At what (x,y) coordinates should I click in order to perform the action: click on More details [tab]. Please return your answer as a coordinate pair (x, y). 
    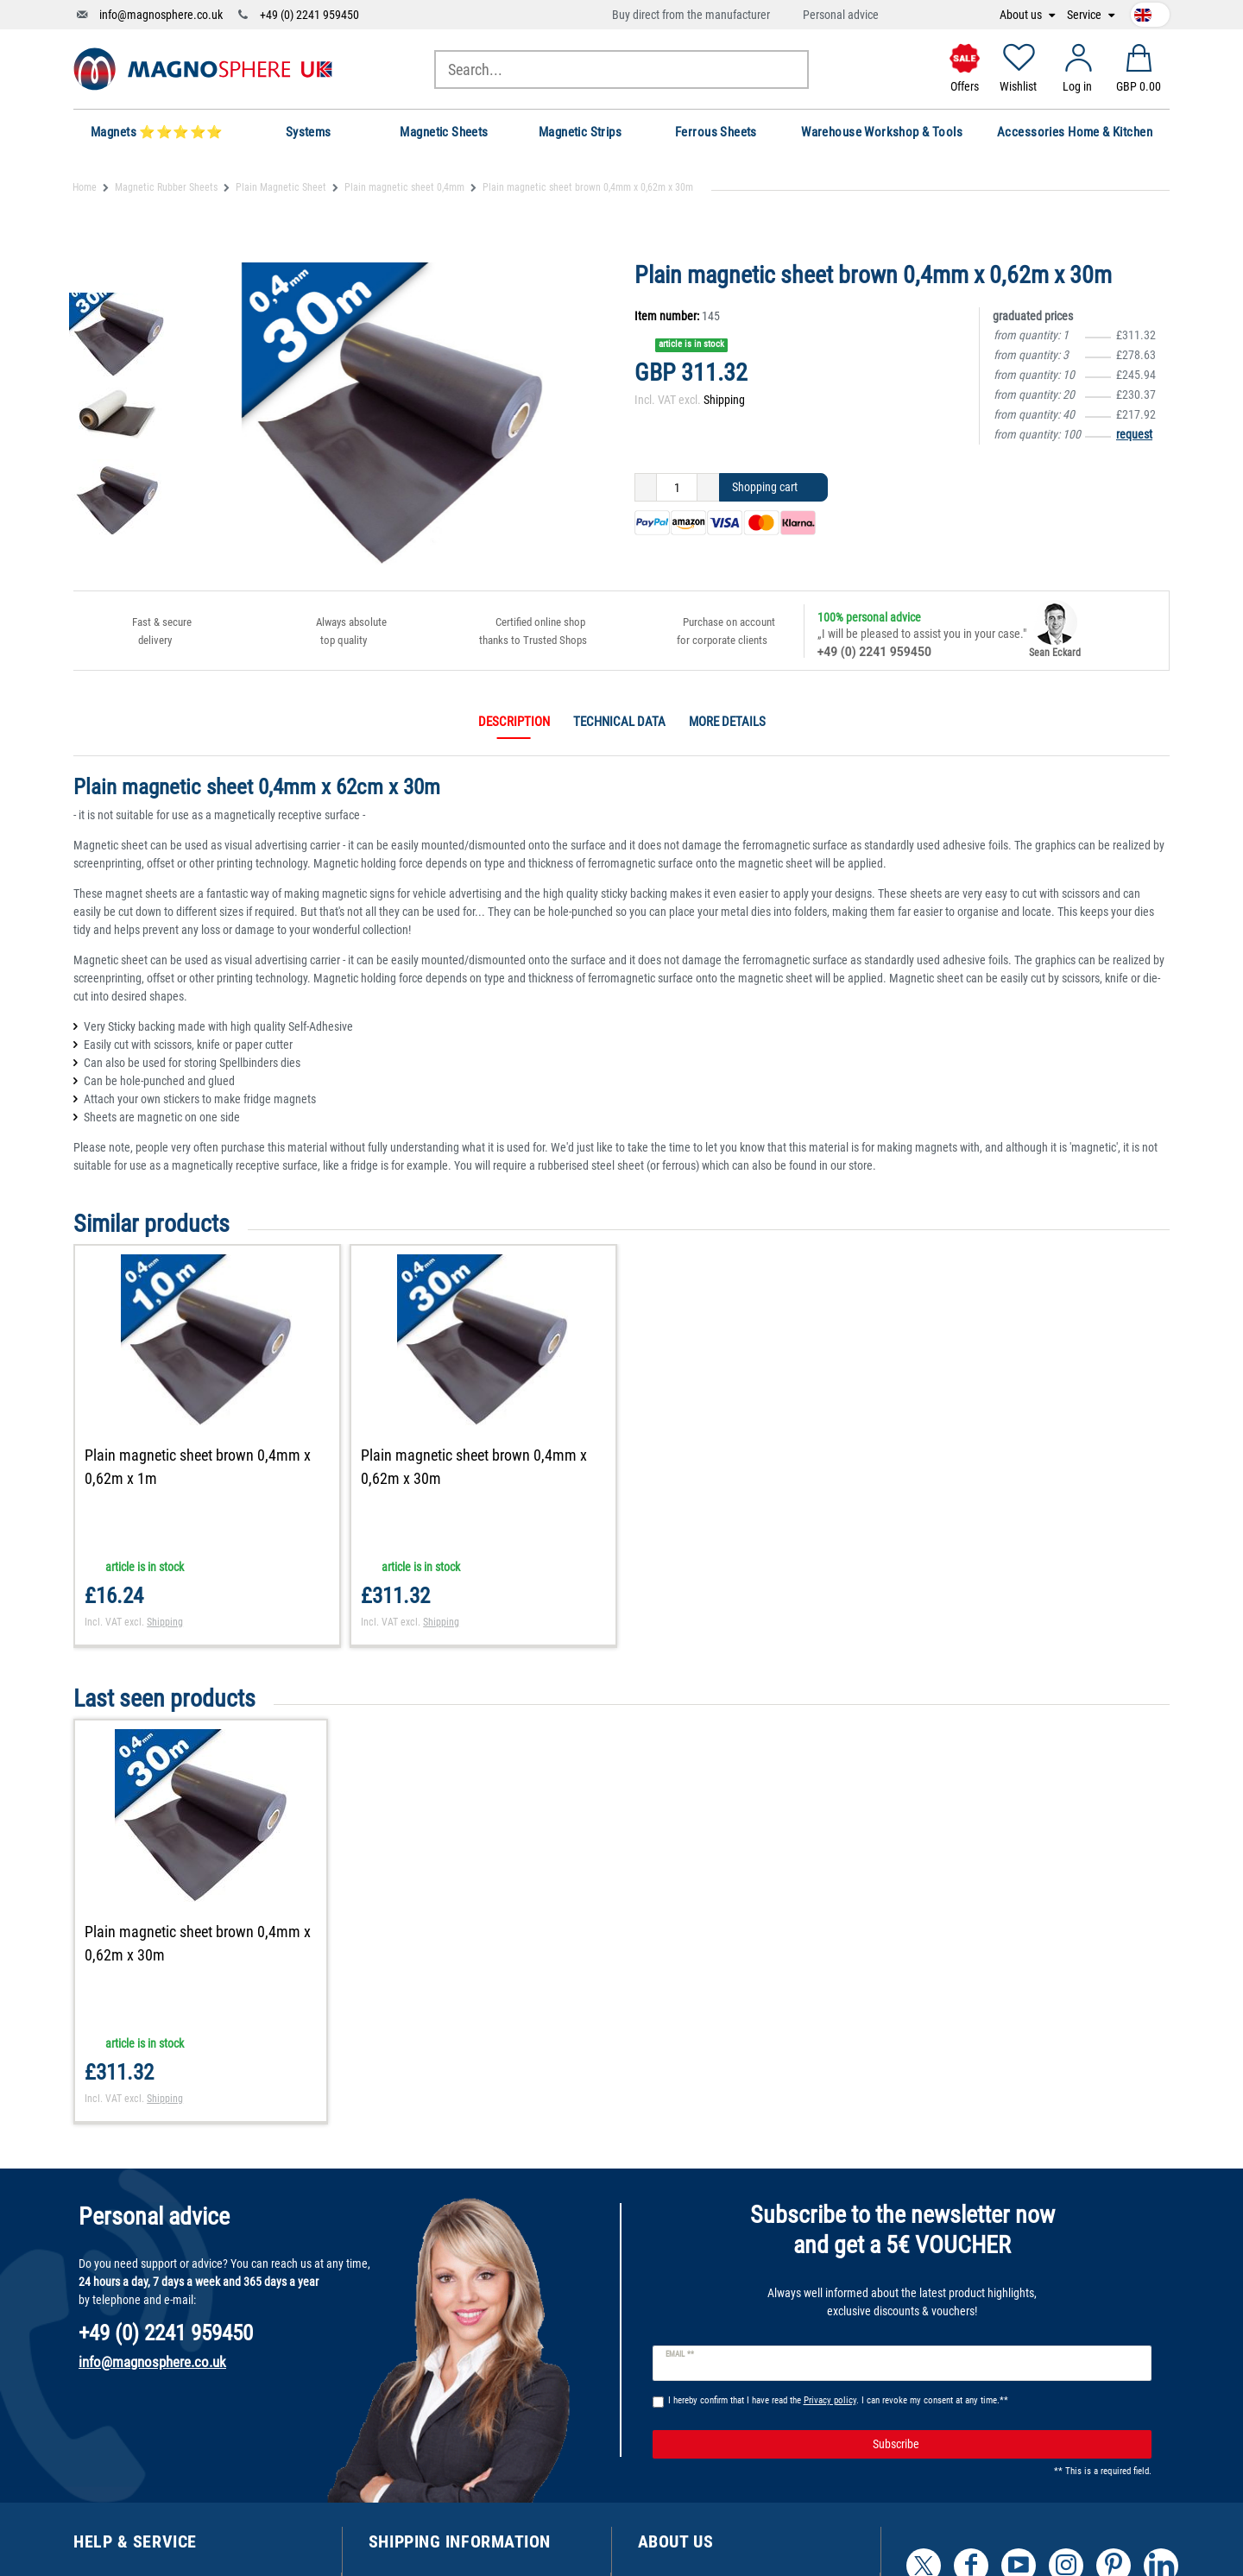
    Looking at the image, I should click on (727, 721).